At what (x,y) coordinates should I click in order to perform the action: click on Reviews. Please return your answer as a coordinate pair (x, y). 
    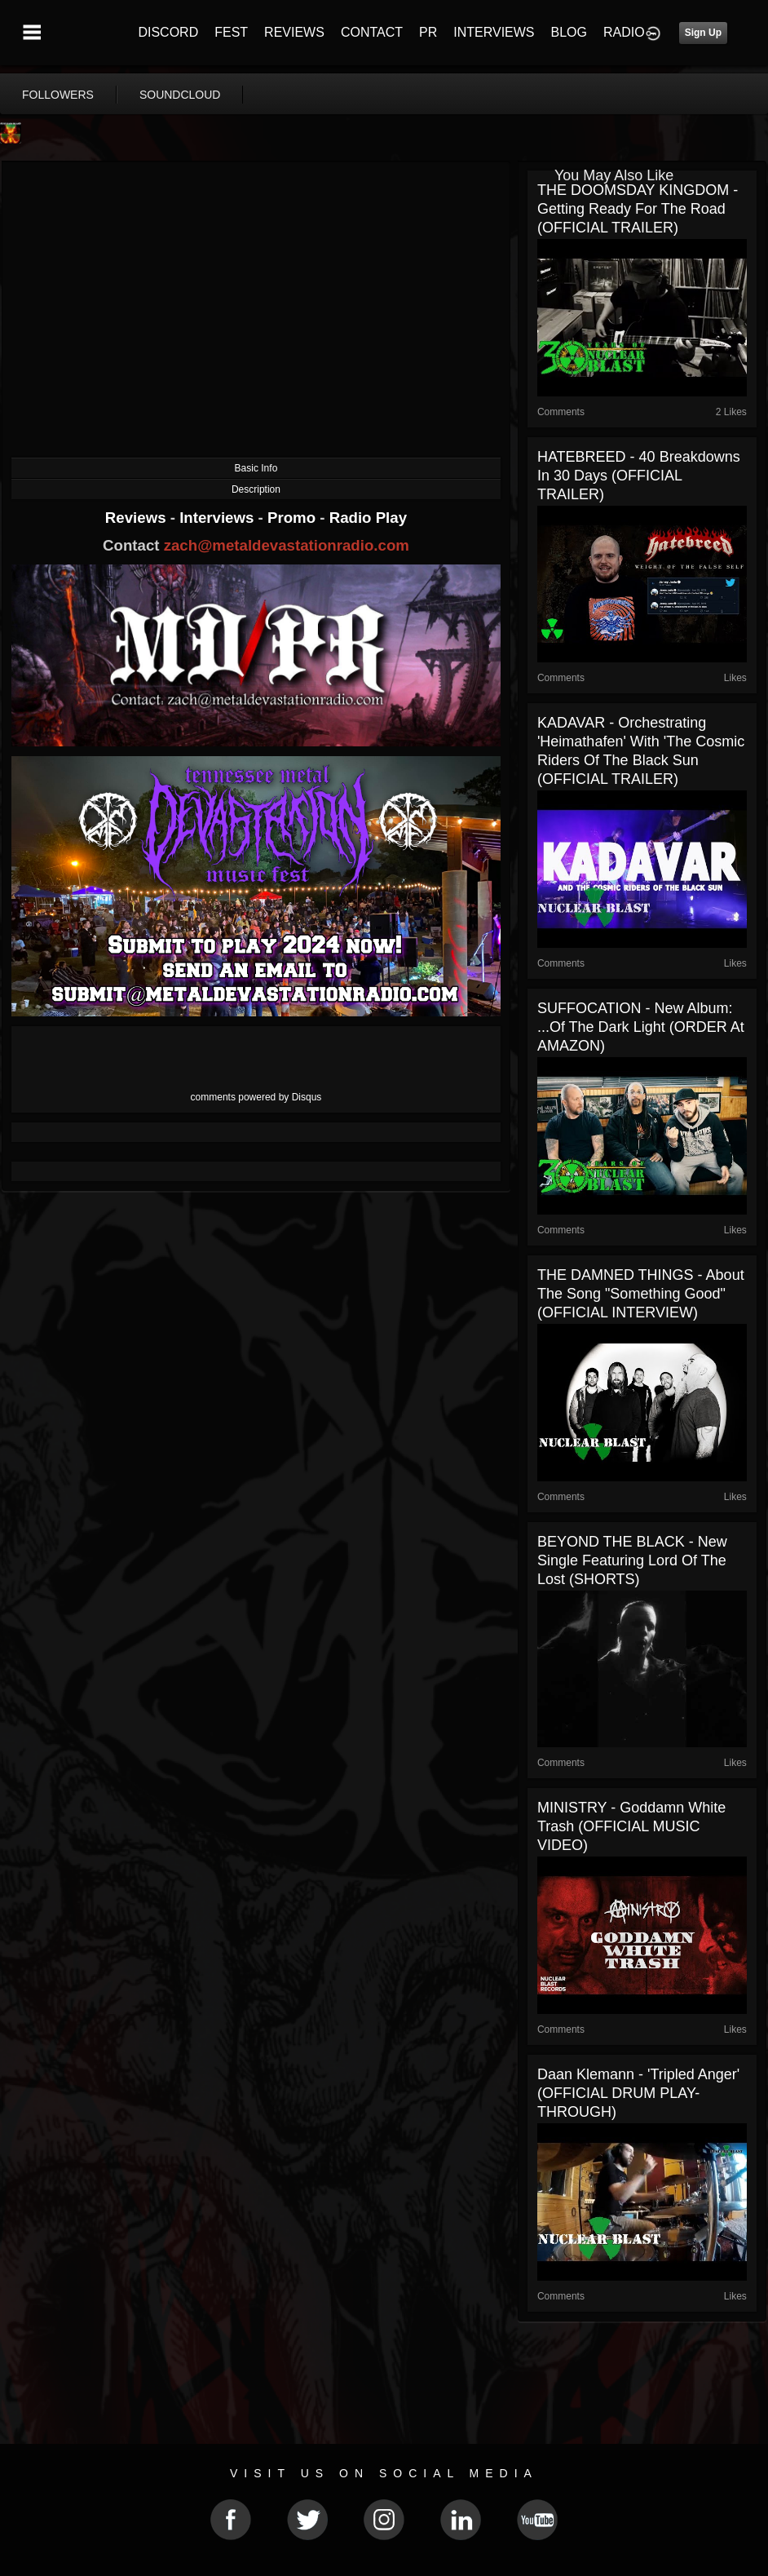
    Looking at the image, I should click on (137, 517).